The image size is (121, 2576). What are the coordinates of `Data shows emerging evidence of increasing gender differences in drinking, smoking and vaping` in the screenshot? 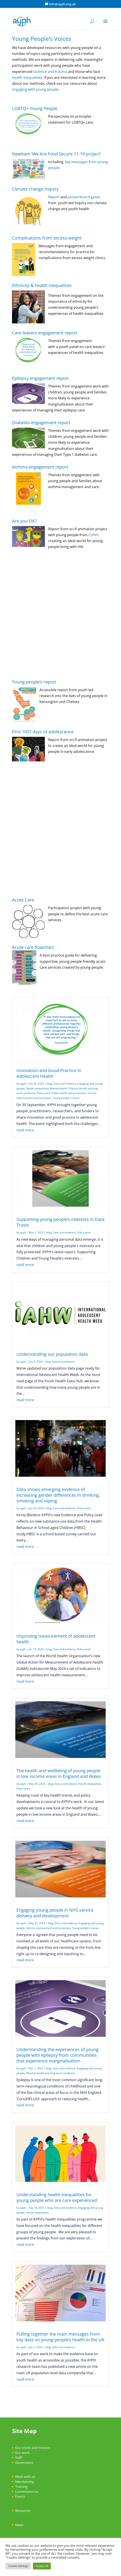 It's located at (58, 1495).